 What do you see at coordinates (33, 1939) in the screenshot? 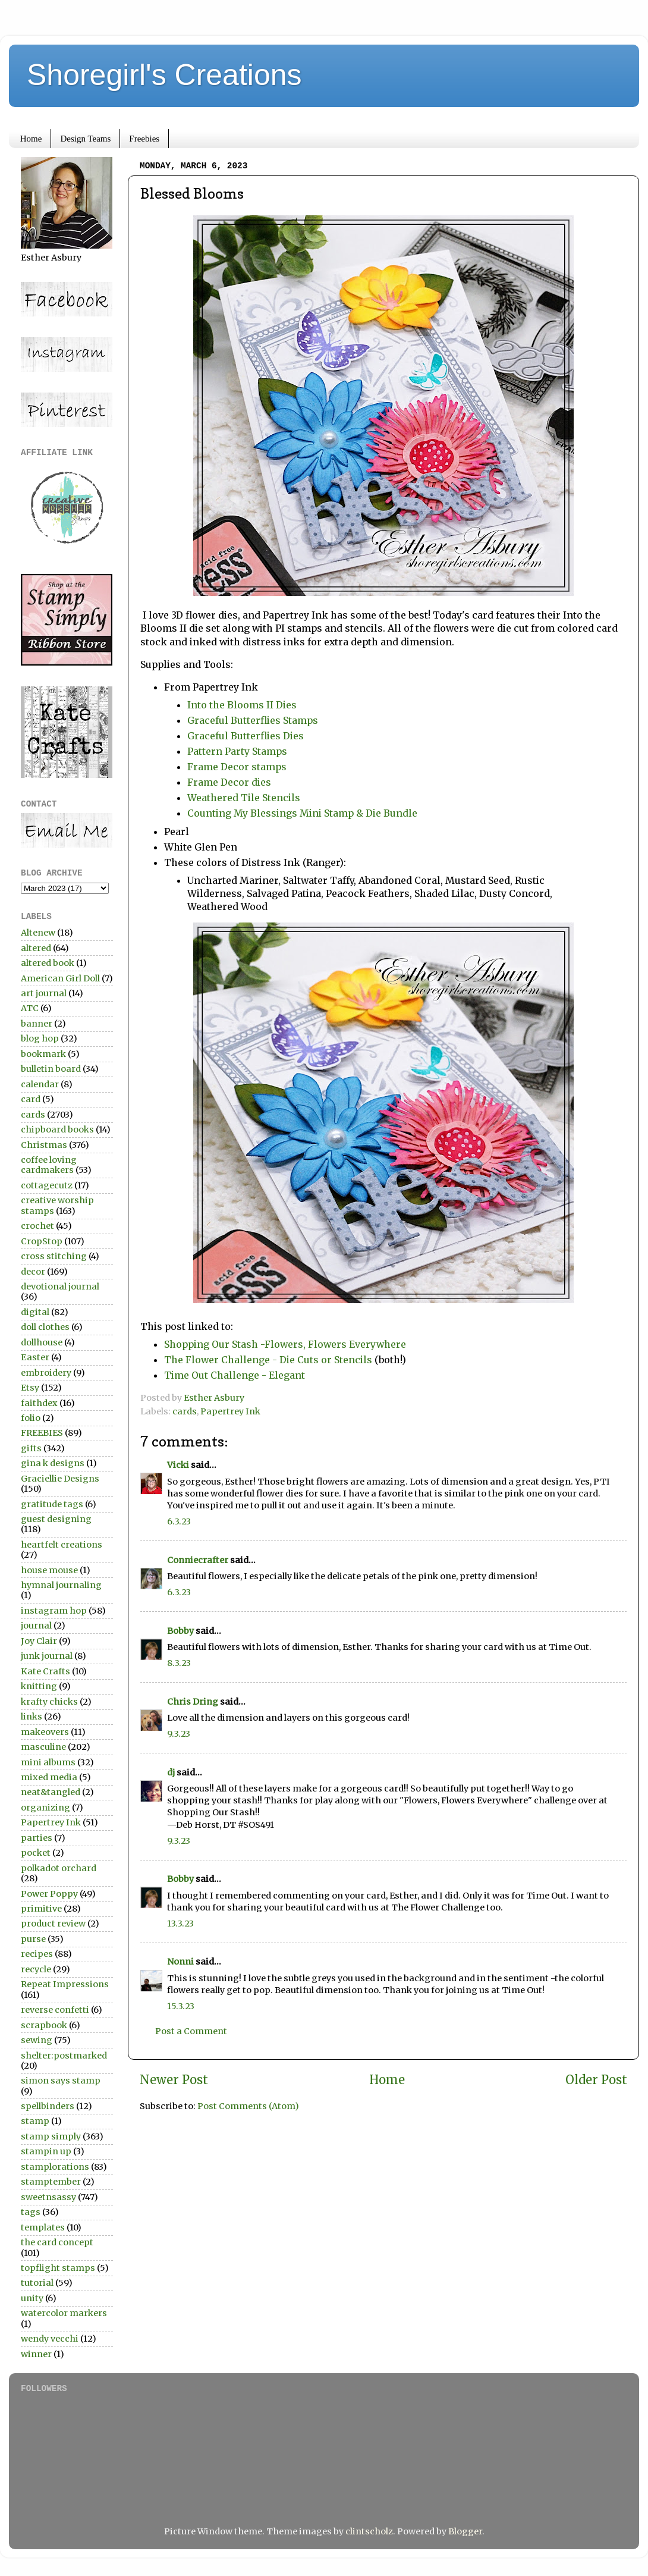
I see `purse` at bounding box center [33, 1939].